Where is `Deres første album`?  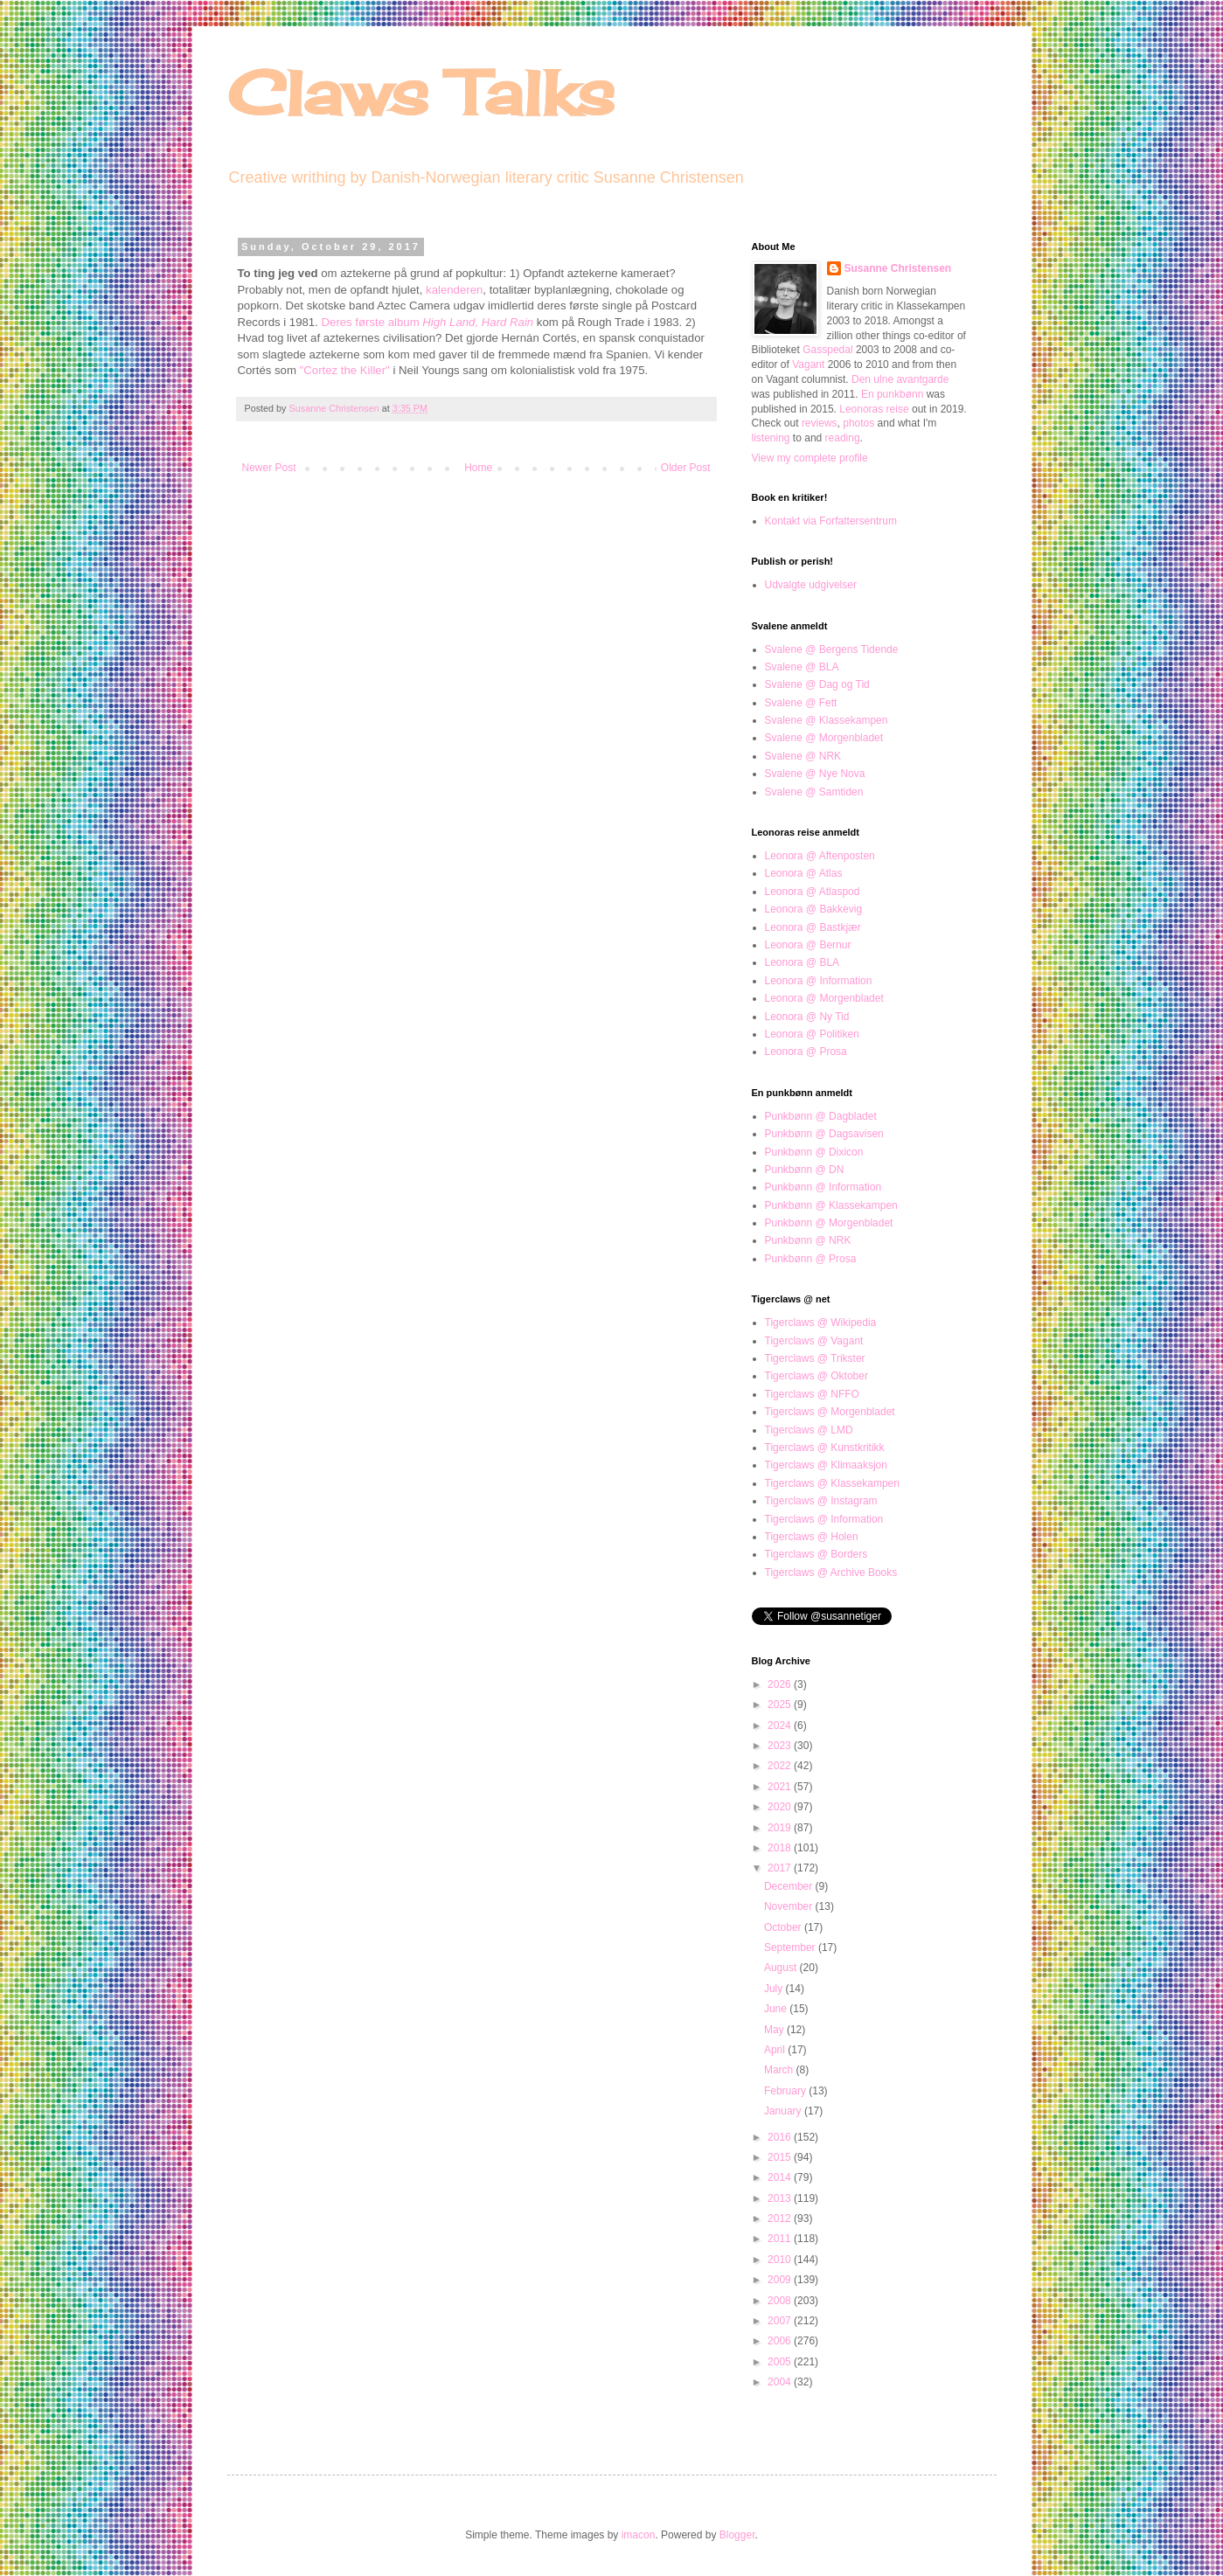 Deres første album is located at coordinates (428, 322).